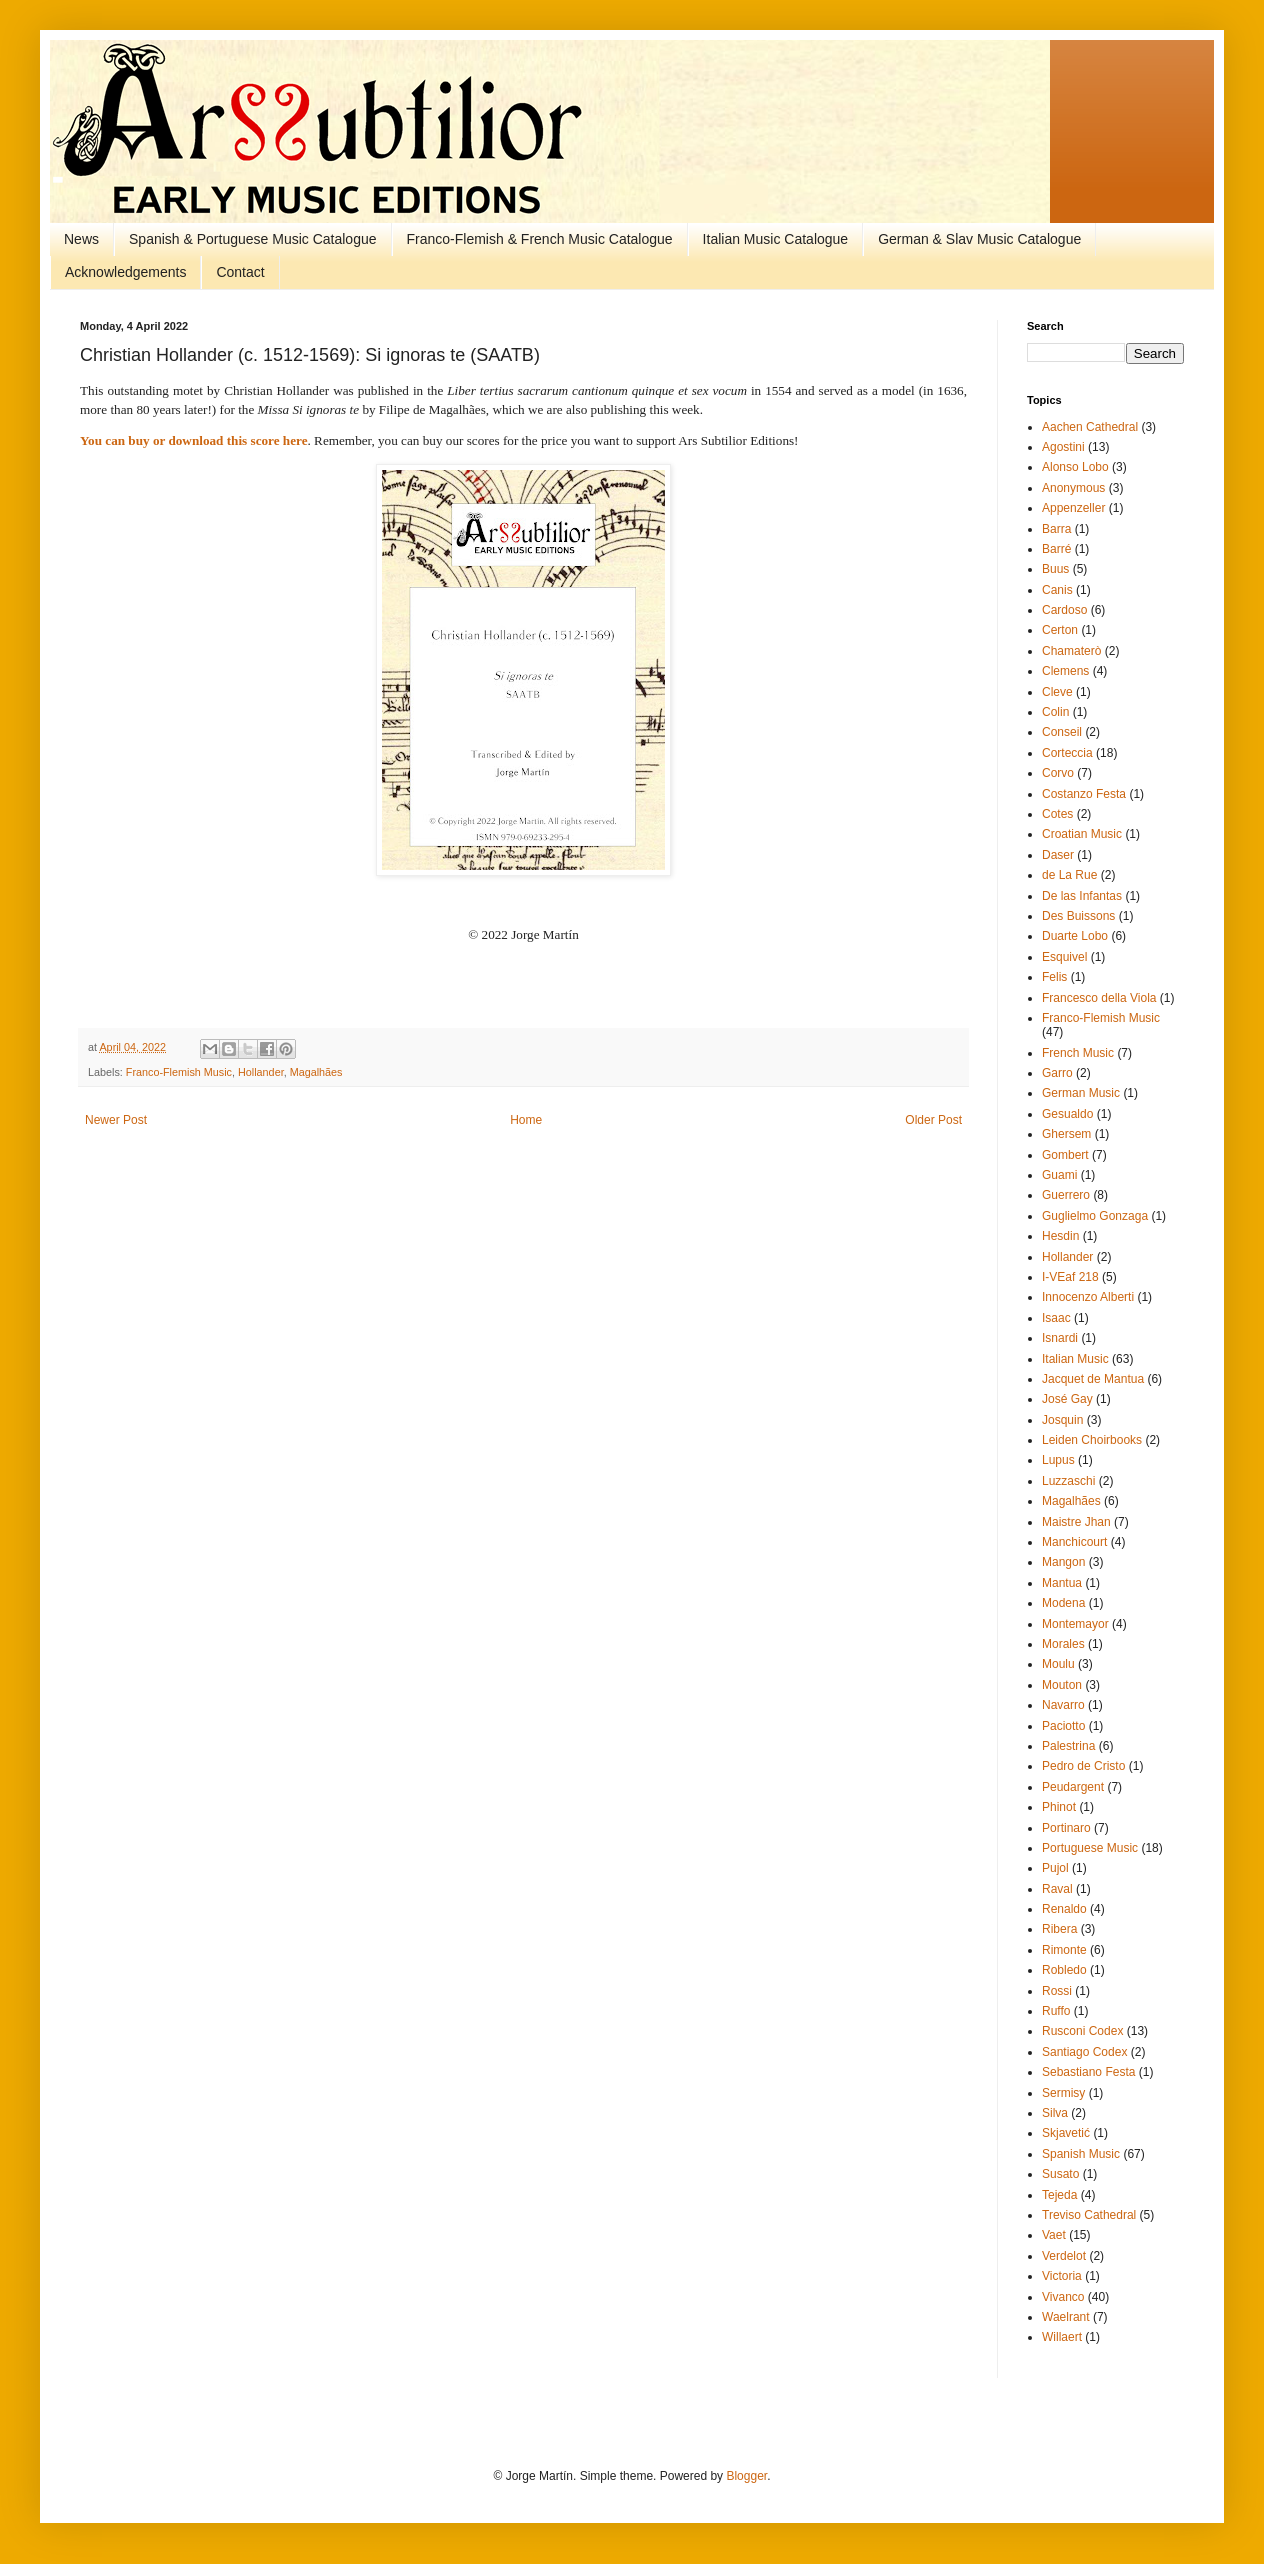  Describe the element at coordinates (1060, 630) in the screenshot. I see `Certon` at that location.